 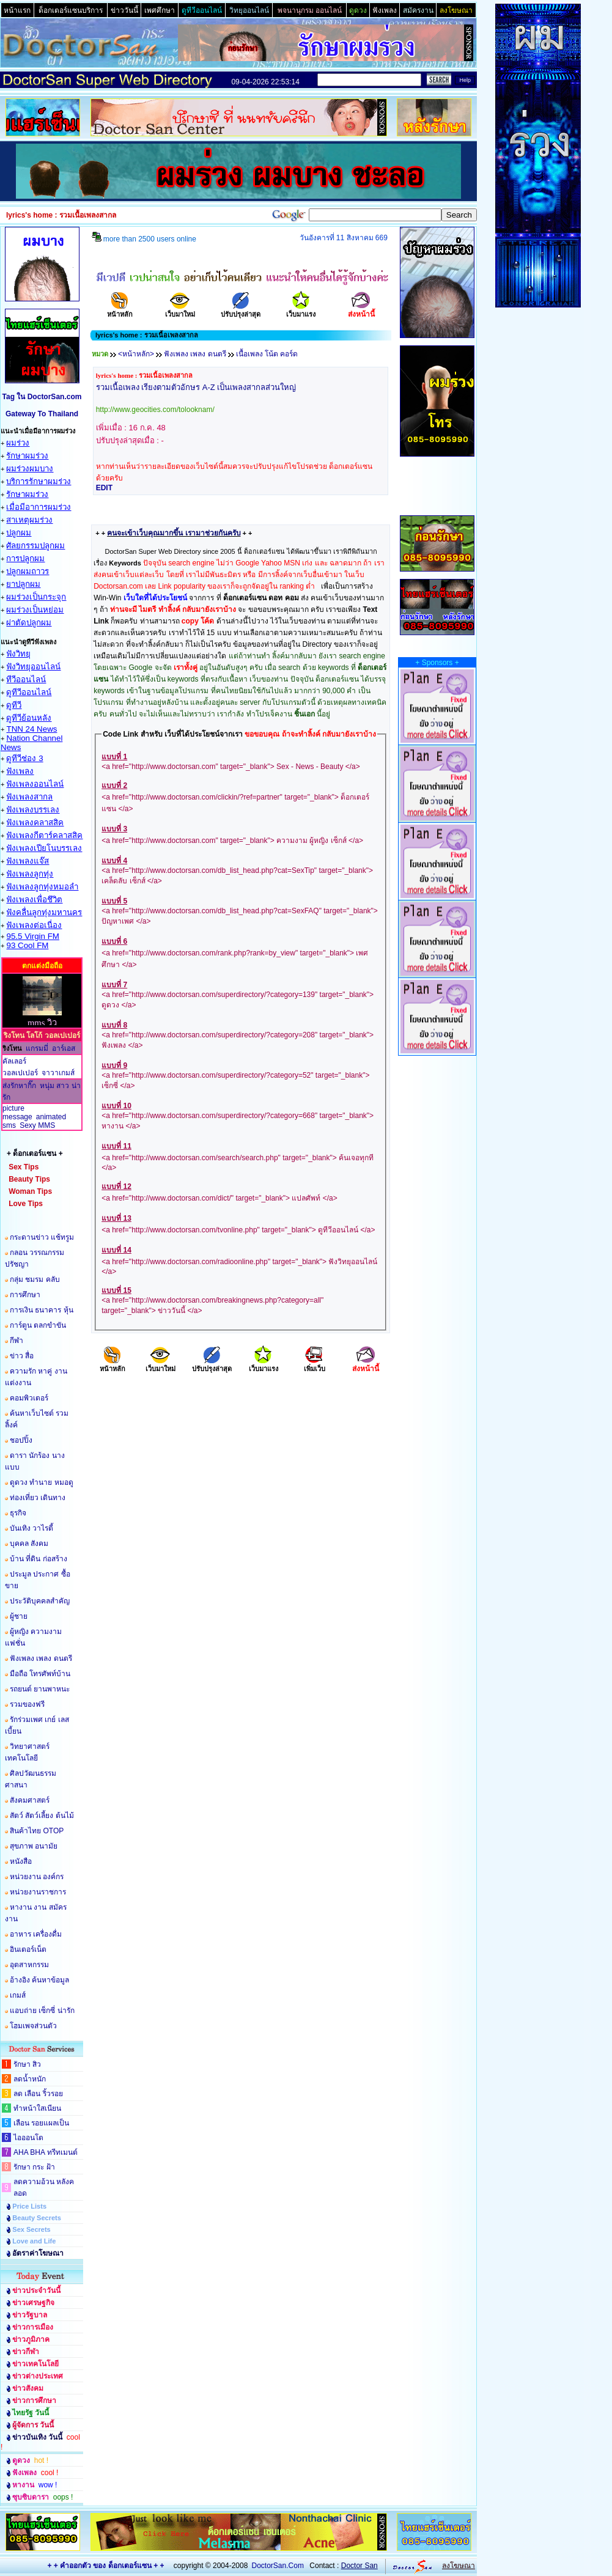 What do you see at coordinates (29, 873) in the screenshot?
I see `ฟังเพลงลูกทุ่ง` at bounding box center [29, 873].